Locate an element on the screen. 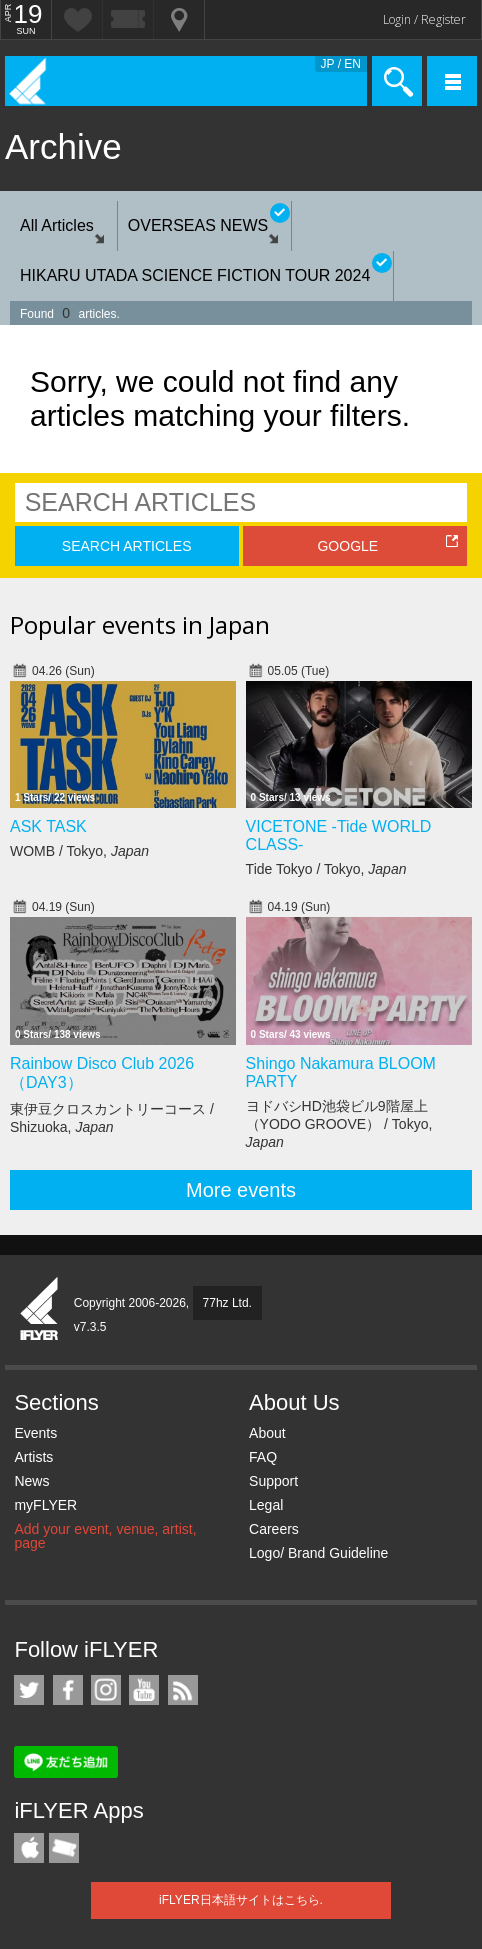 The height and width of the screenshot is (1949, 482). SEARCH ARTICLES is located at coordinates (127, 546).